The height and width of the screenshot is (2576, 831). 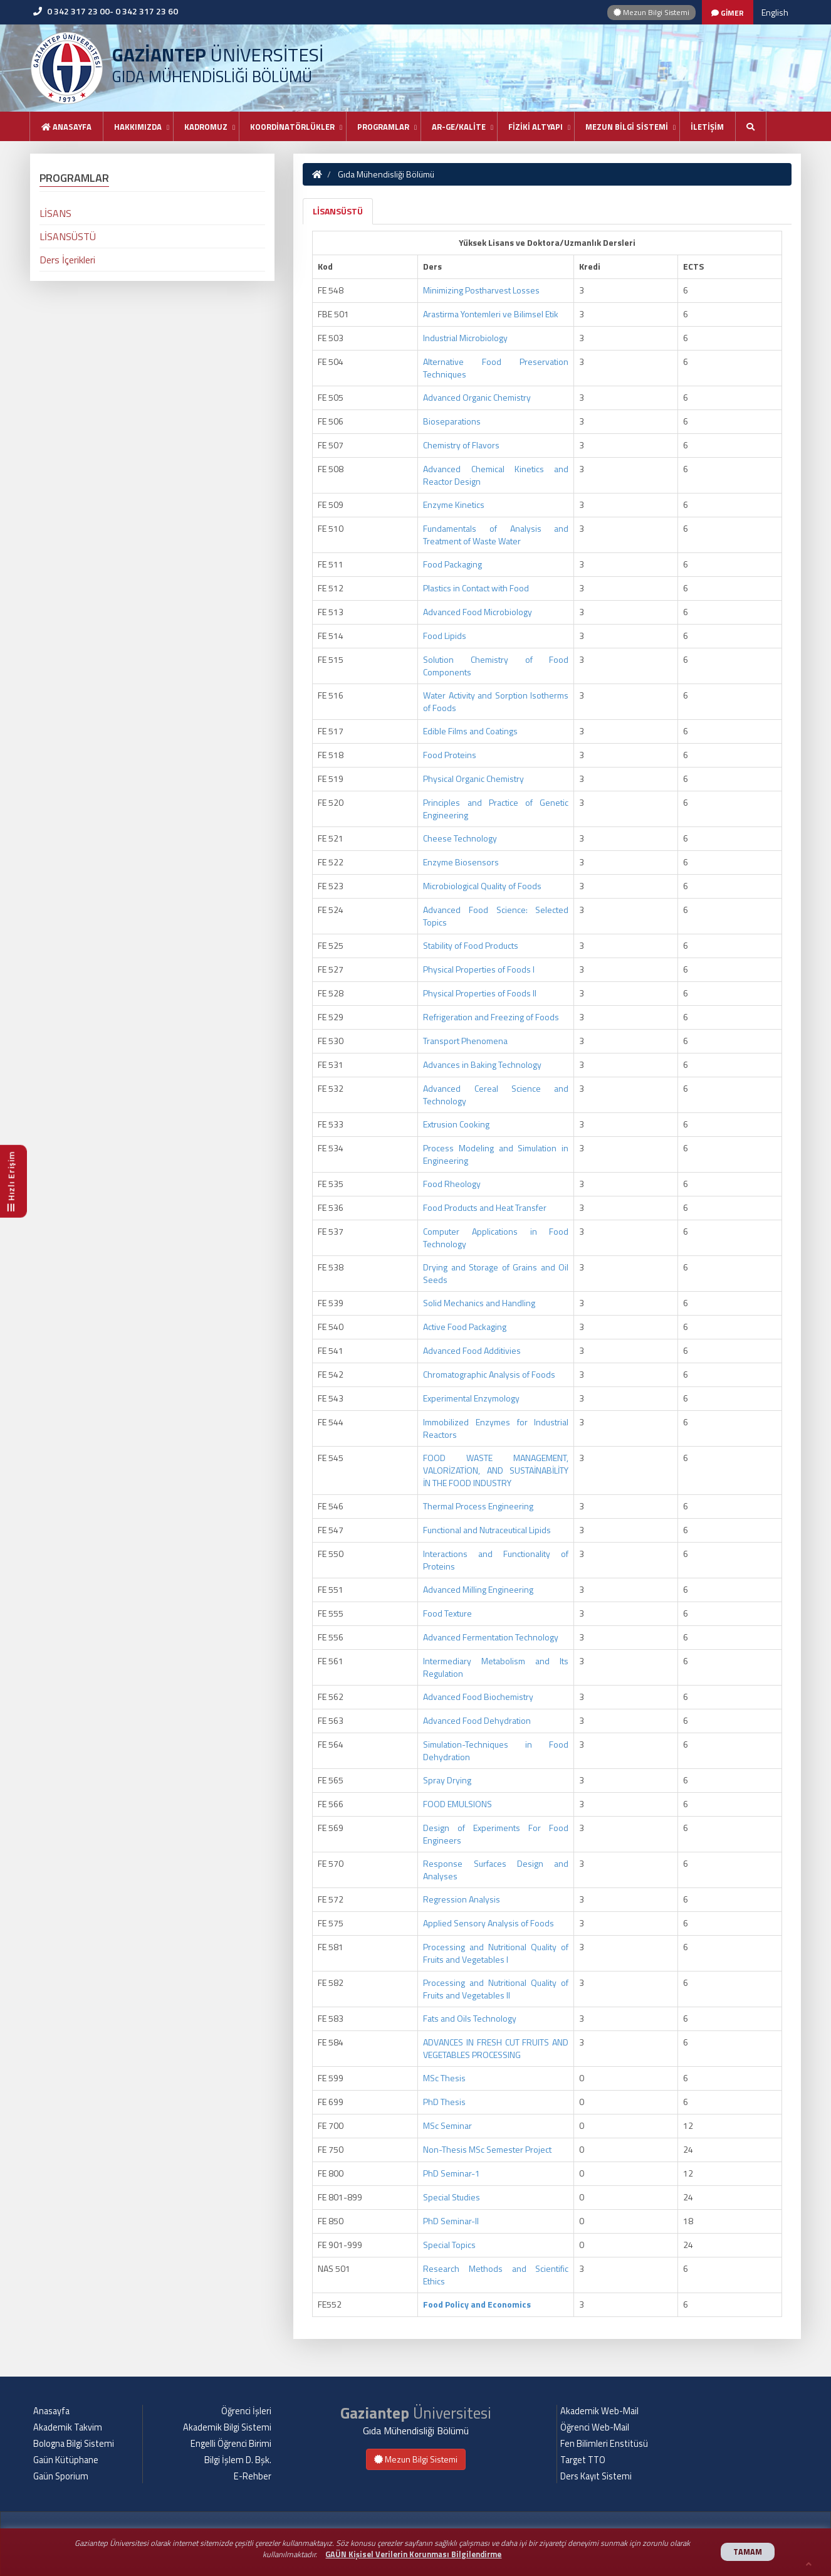 I want to click on Gaün Kütüphane, so click(x=65, y=2460).